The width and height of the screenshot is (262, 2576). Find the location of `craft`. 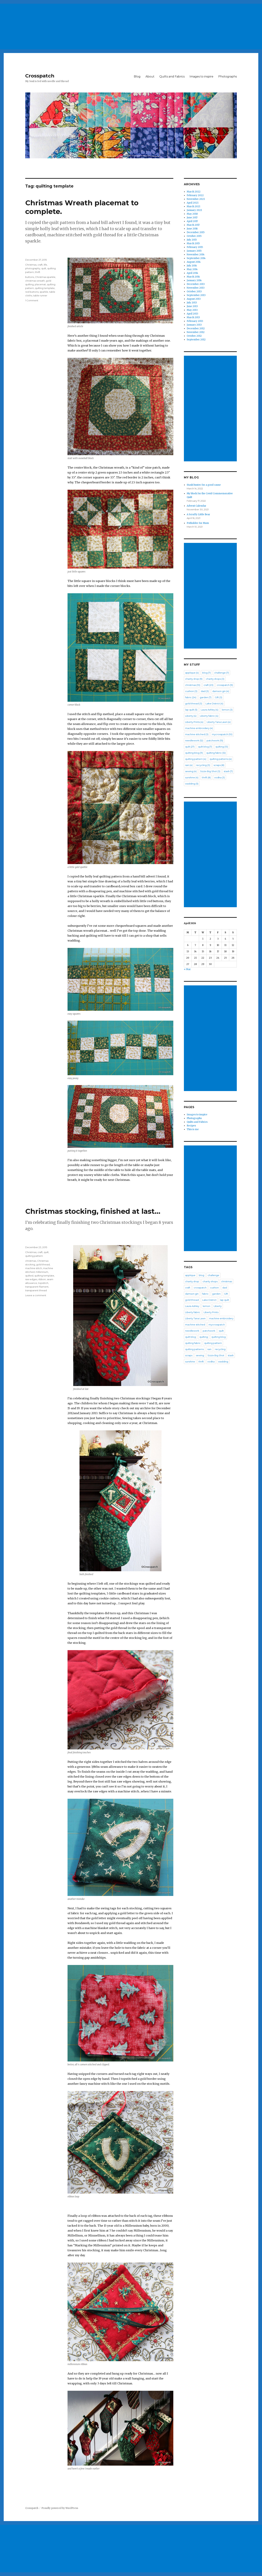

craft is located at coordinates (40, 264).